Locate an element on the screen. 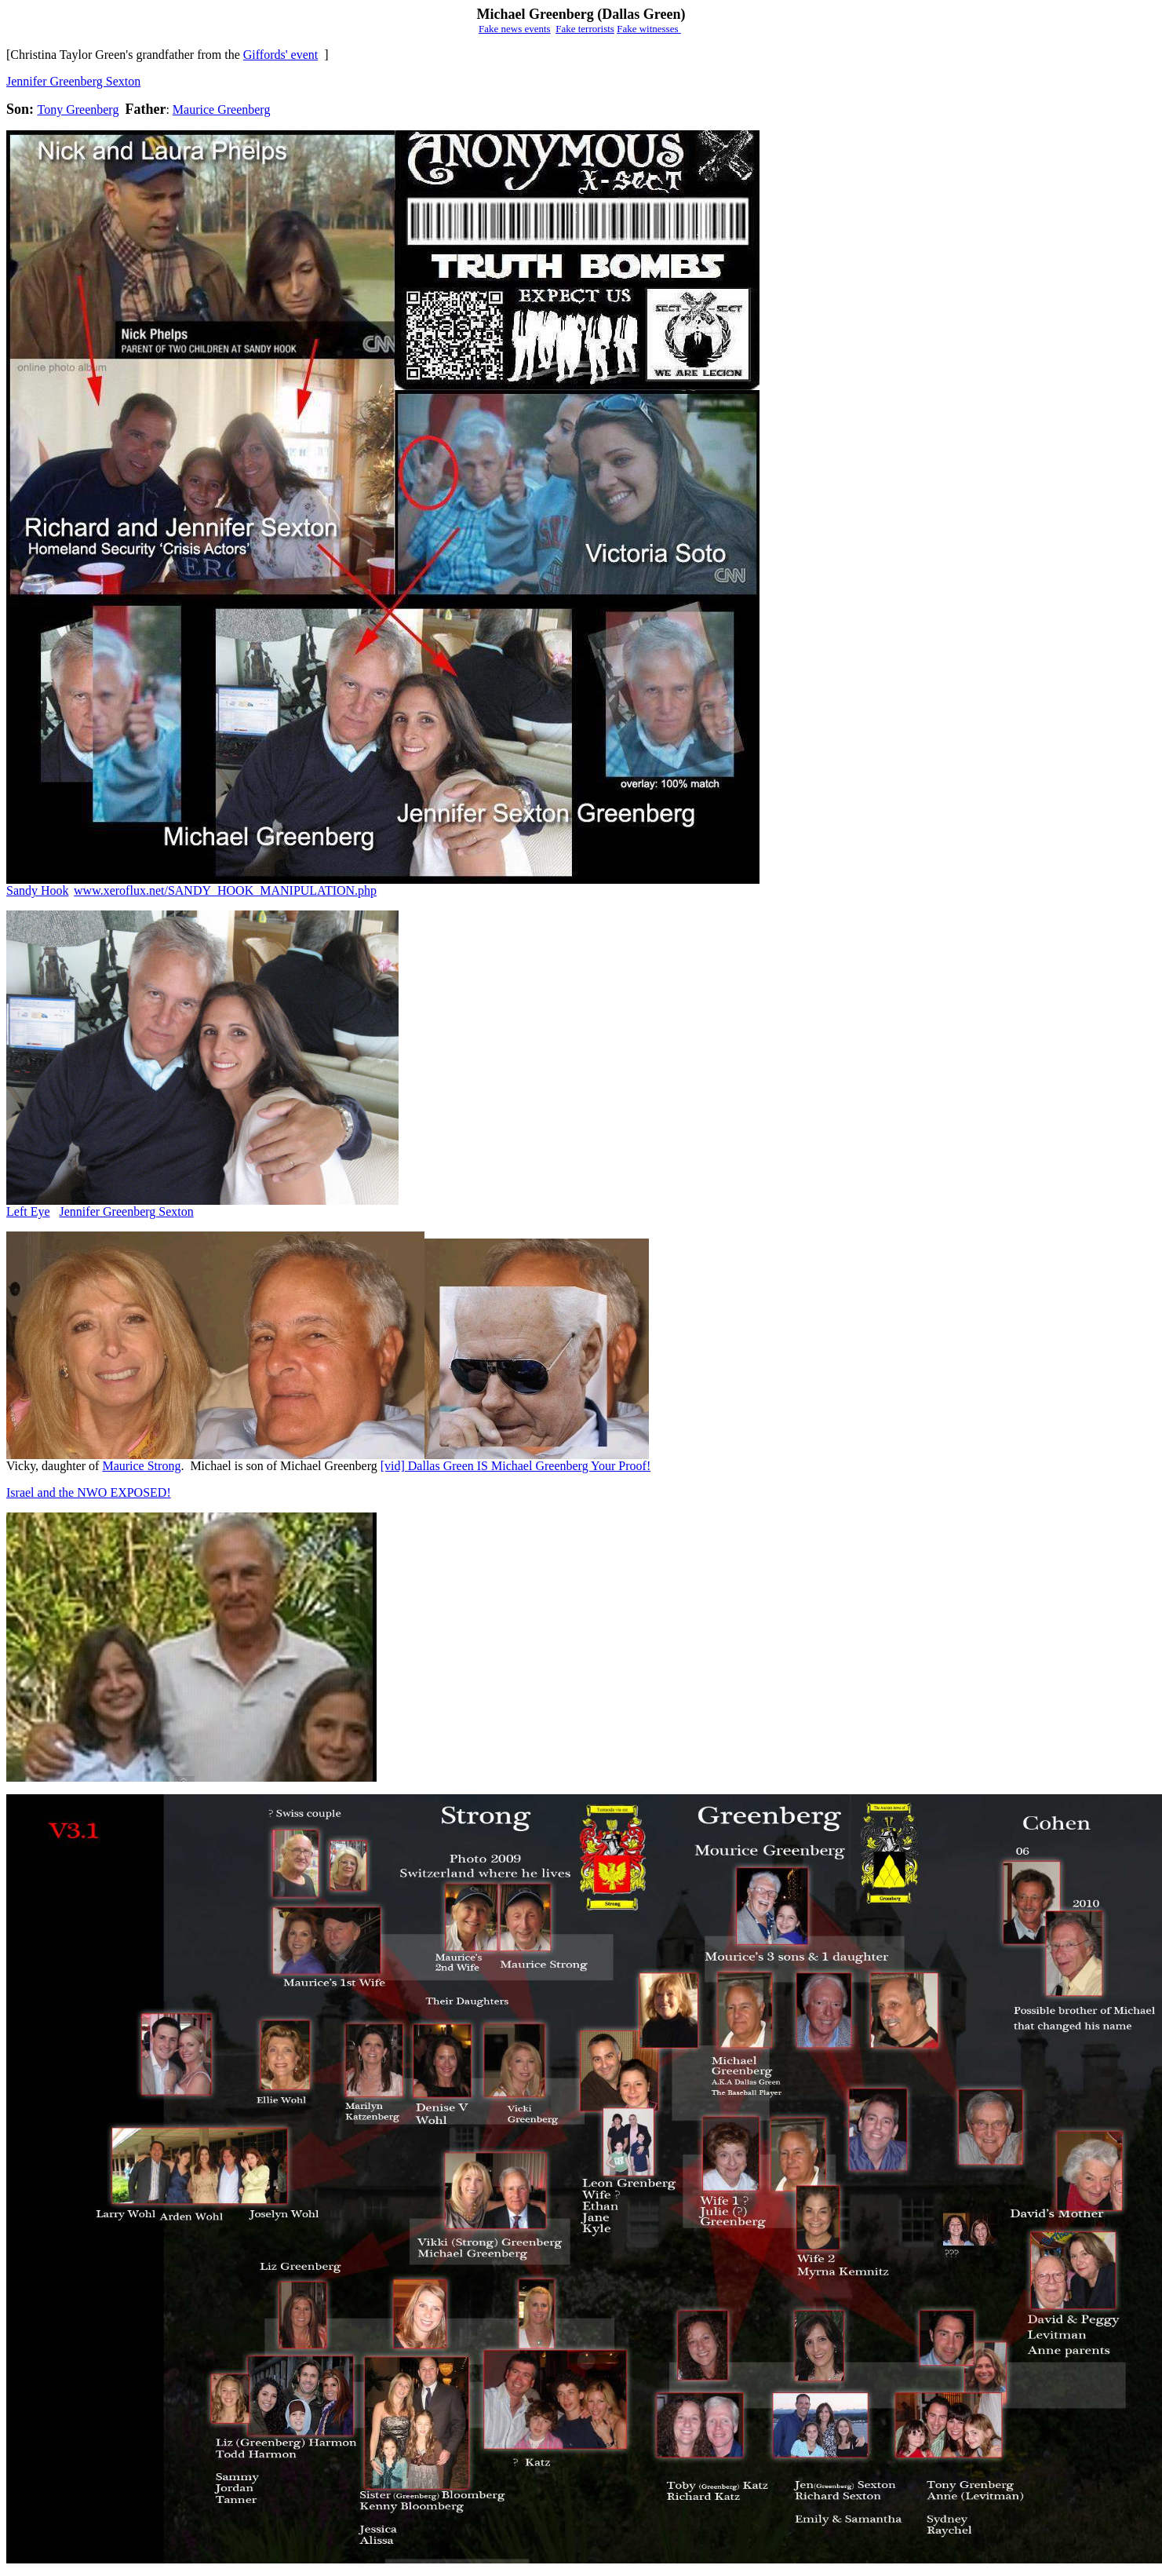 The width and height of the screenshot is (1162, 2576). [vid] is located at coordinates (394, 1465).